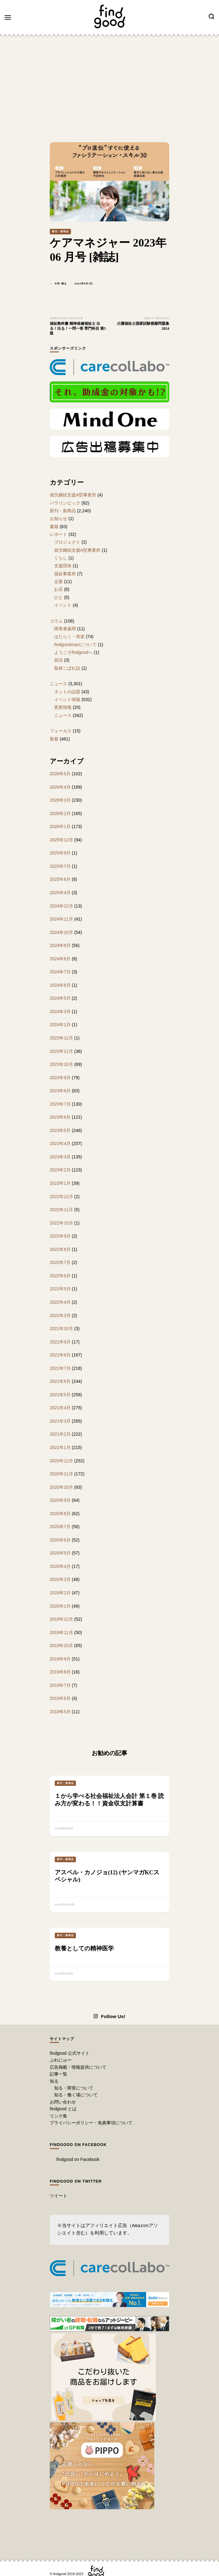  Describe the element at coordinates (54, 2081) in the screenshot. I see `知る` at that location.